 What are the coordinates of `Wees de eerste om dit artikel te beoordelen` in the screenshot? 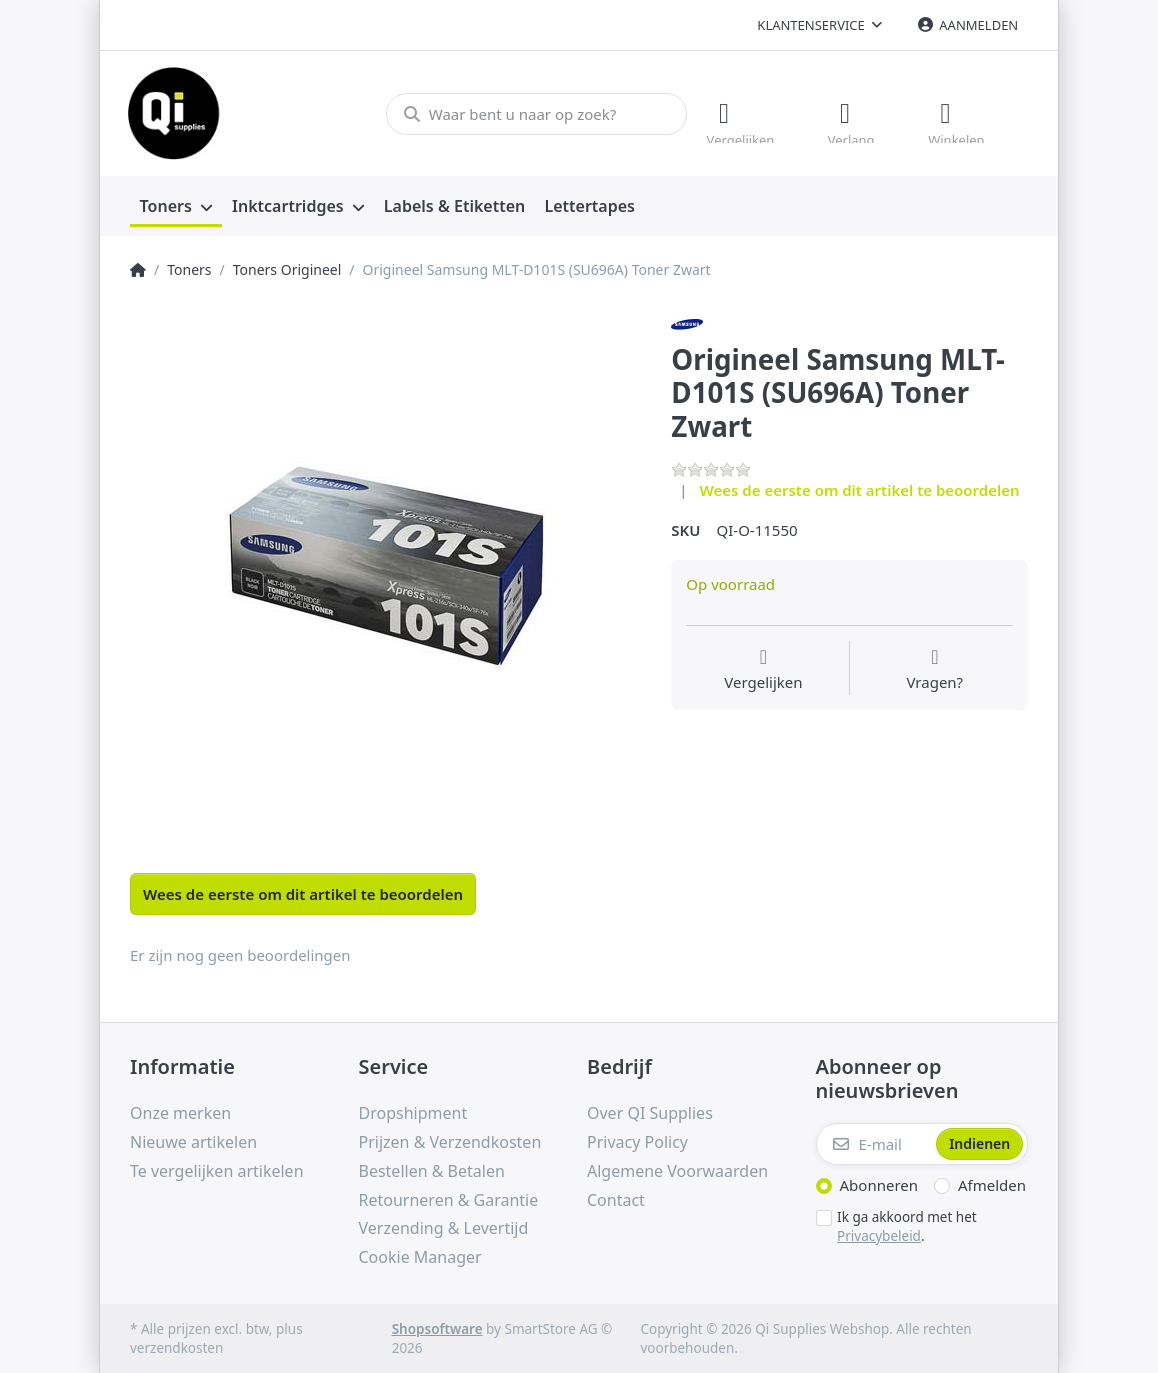 It's located at (860, 489).